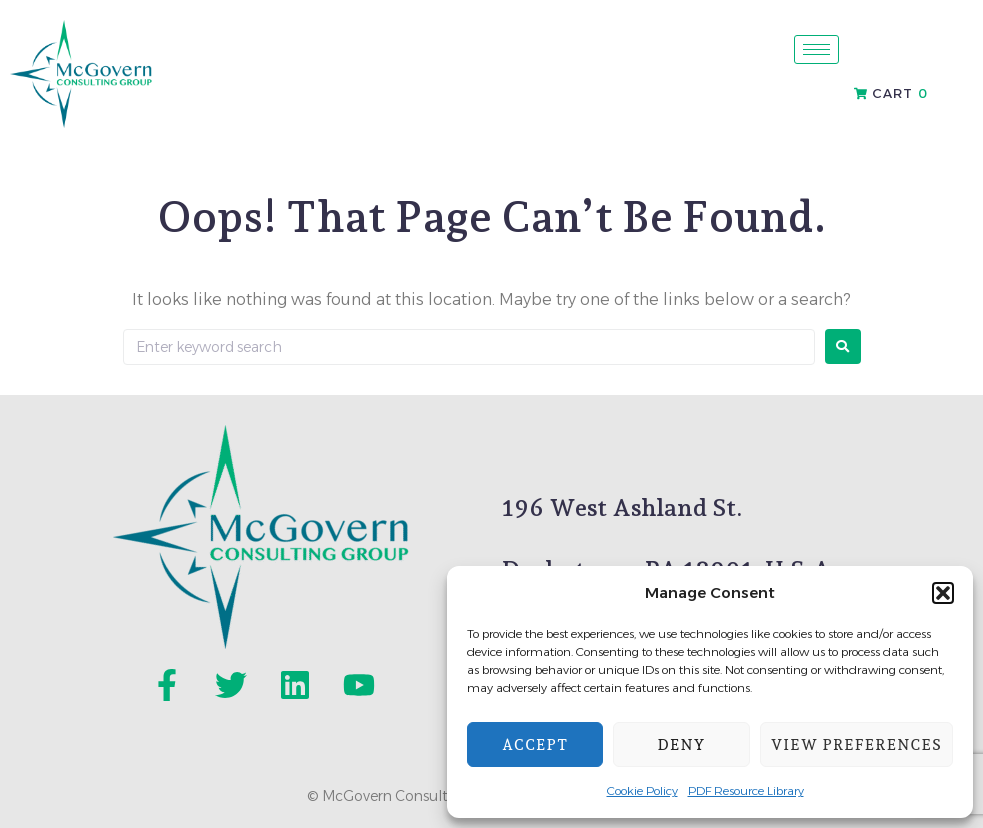 The image size is (983, 828). I want to click on [hamburger-icon], so click(816, 49).